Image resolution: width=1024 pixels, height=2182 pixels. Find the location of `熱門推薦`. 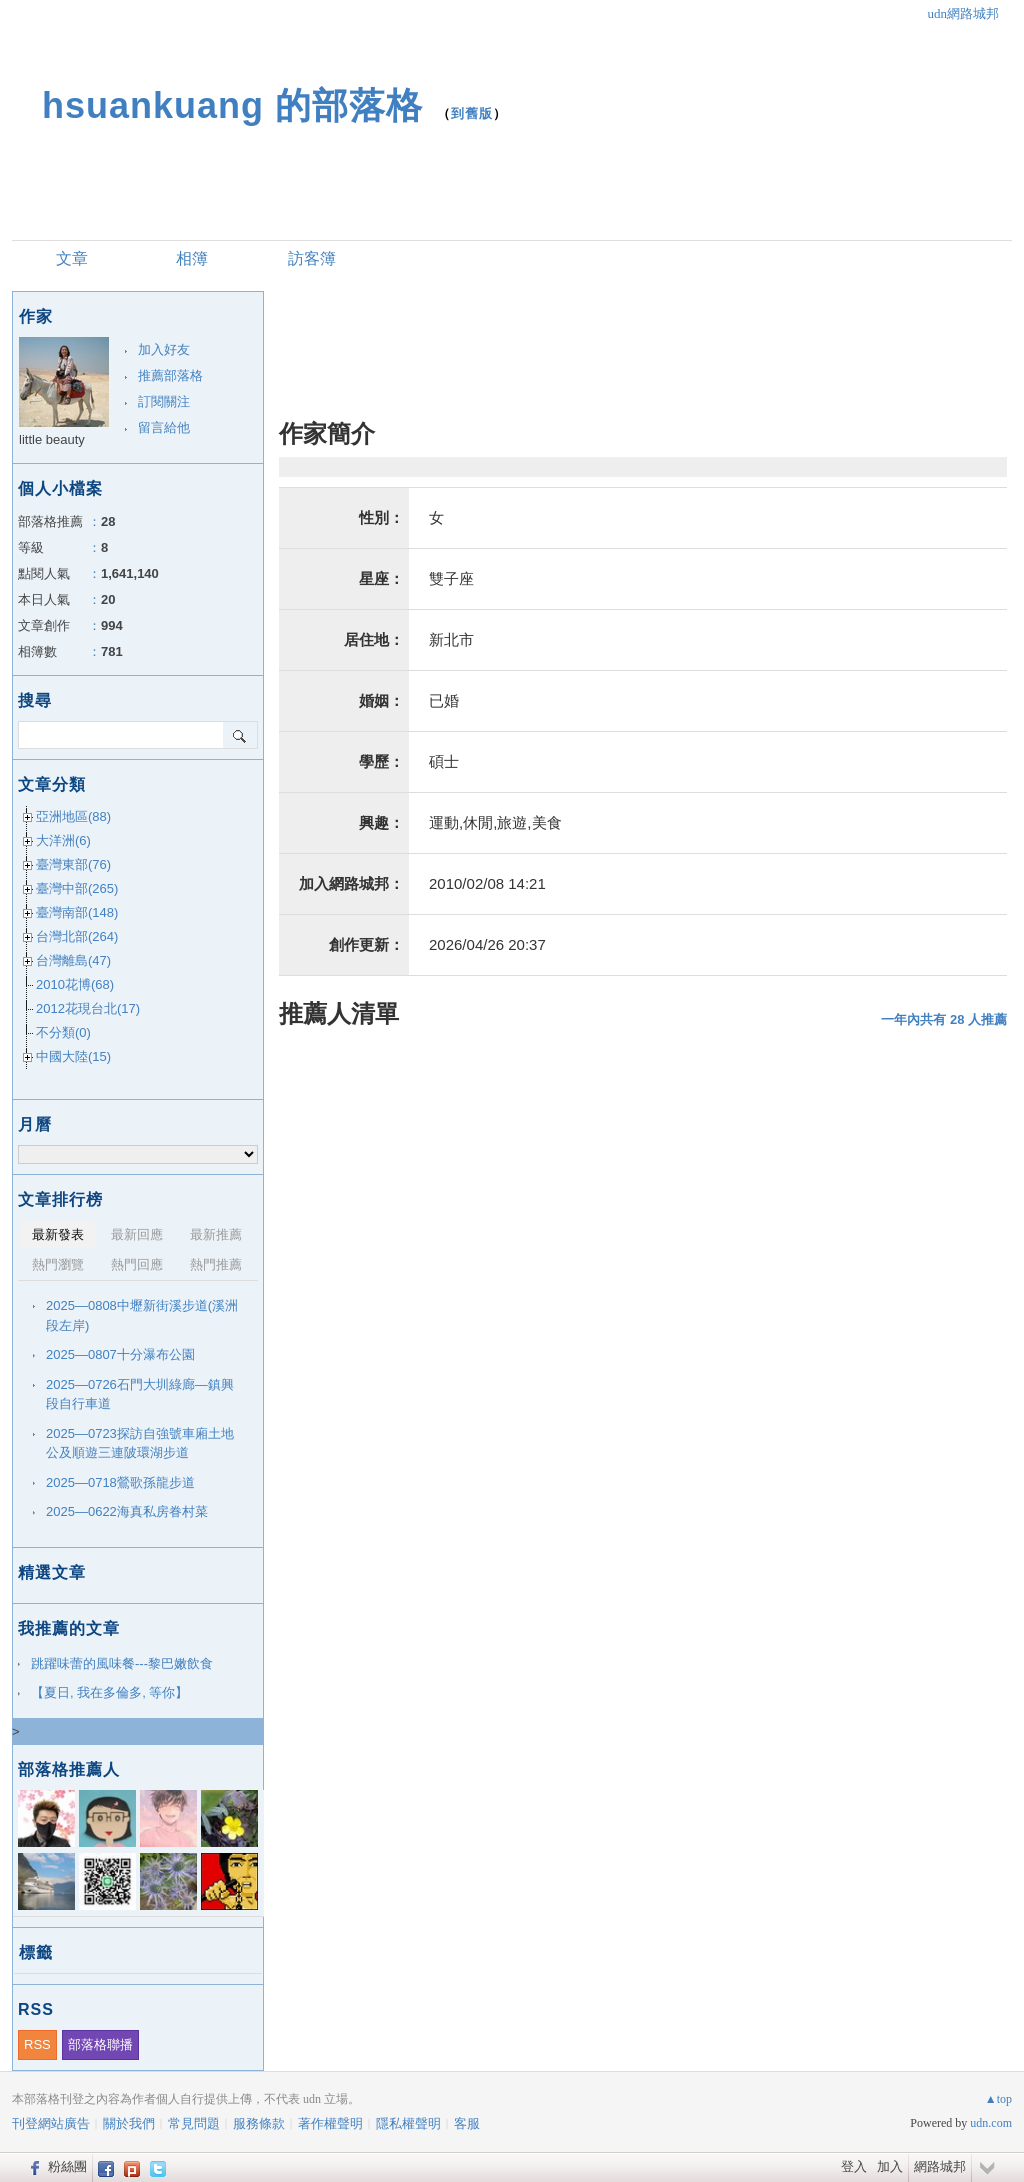

熱門推薦 is located at coordinates (216, 1264).